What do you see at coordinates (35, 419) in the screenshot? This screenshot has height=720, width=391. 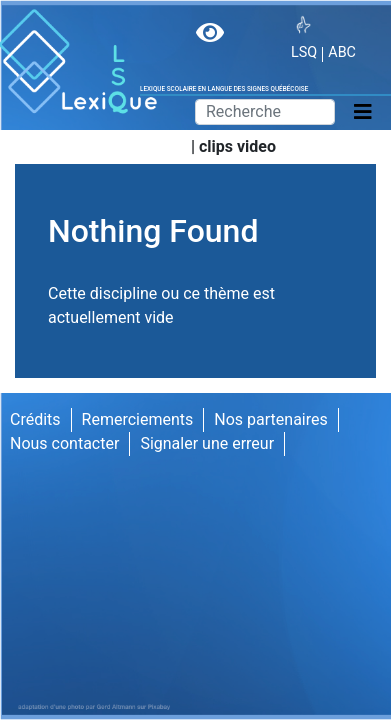 I see `Crédits` at bounding box center [35, 419].